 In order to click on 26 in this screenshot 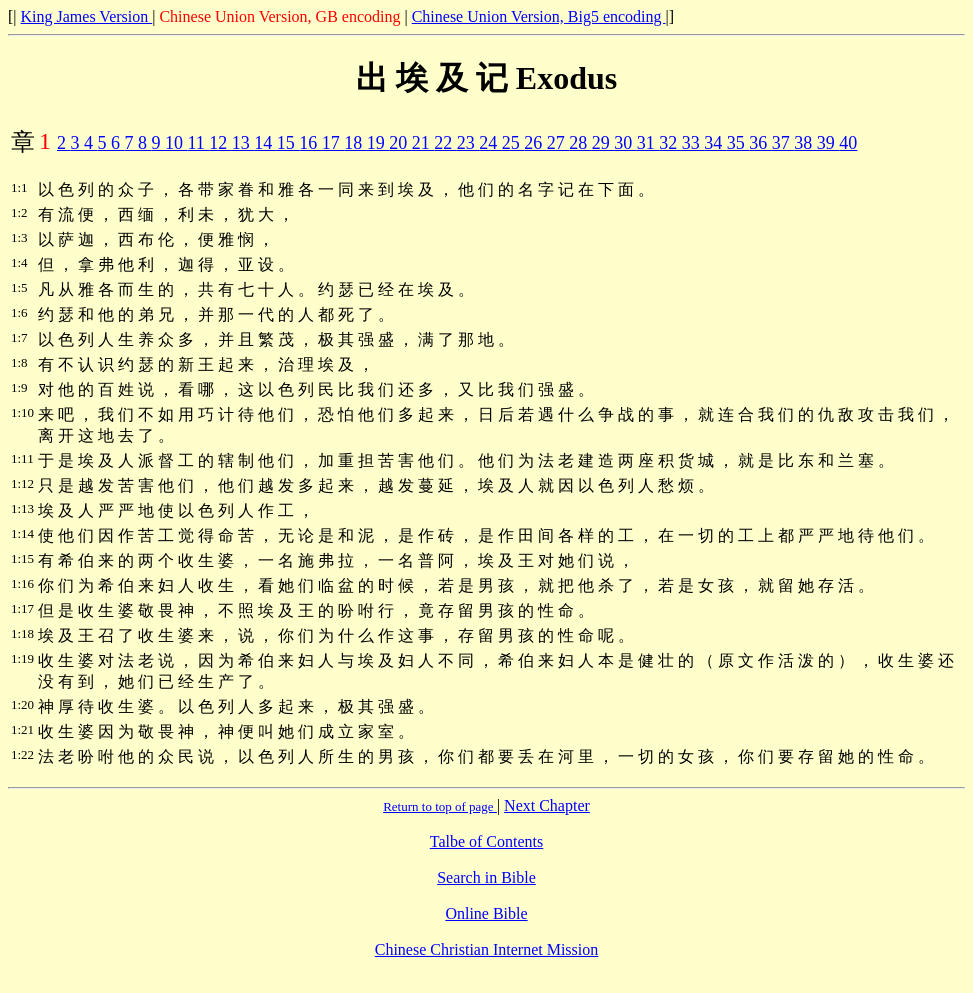, I will do `click(535, 143)`.